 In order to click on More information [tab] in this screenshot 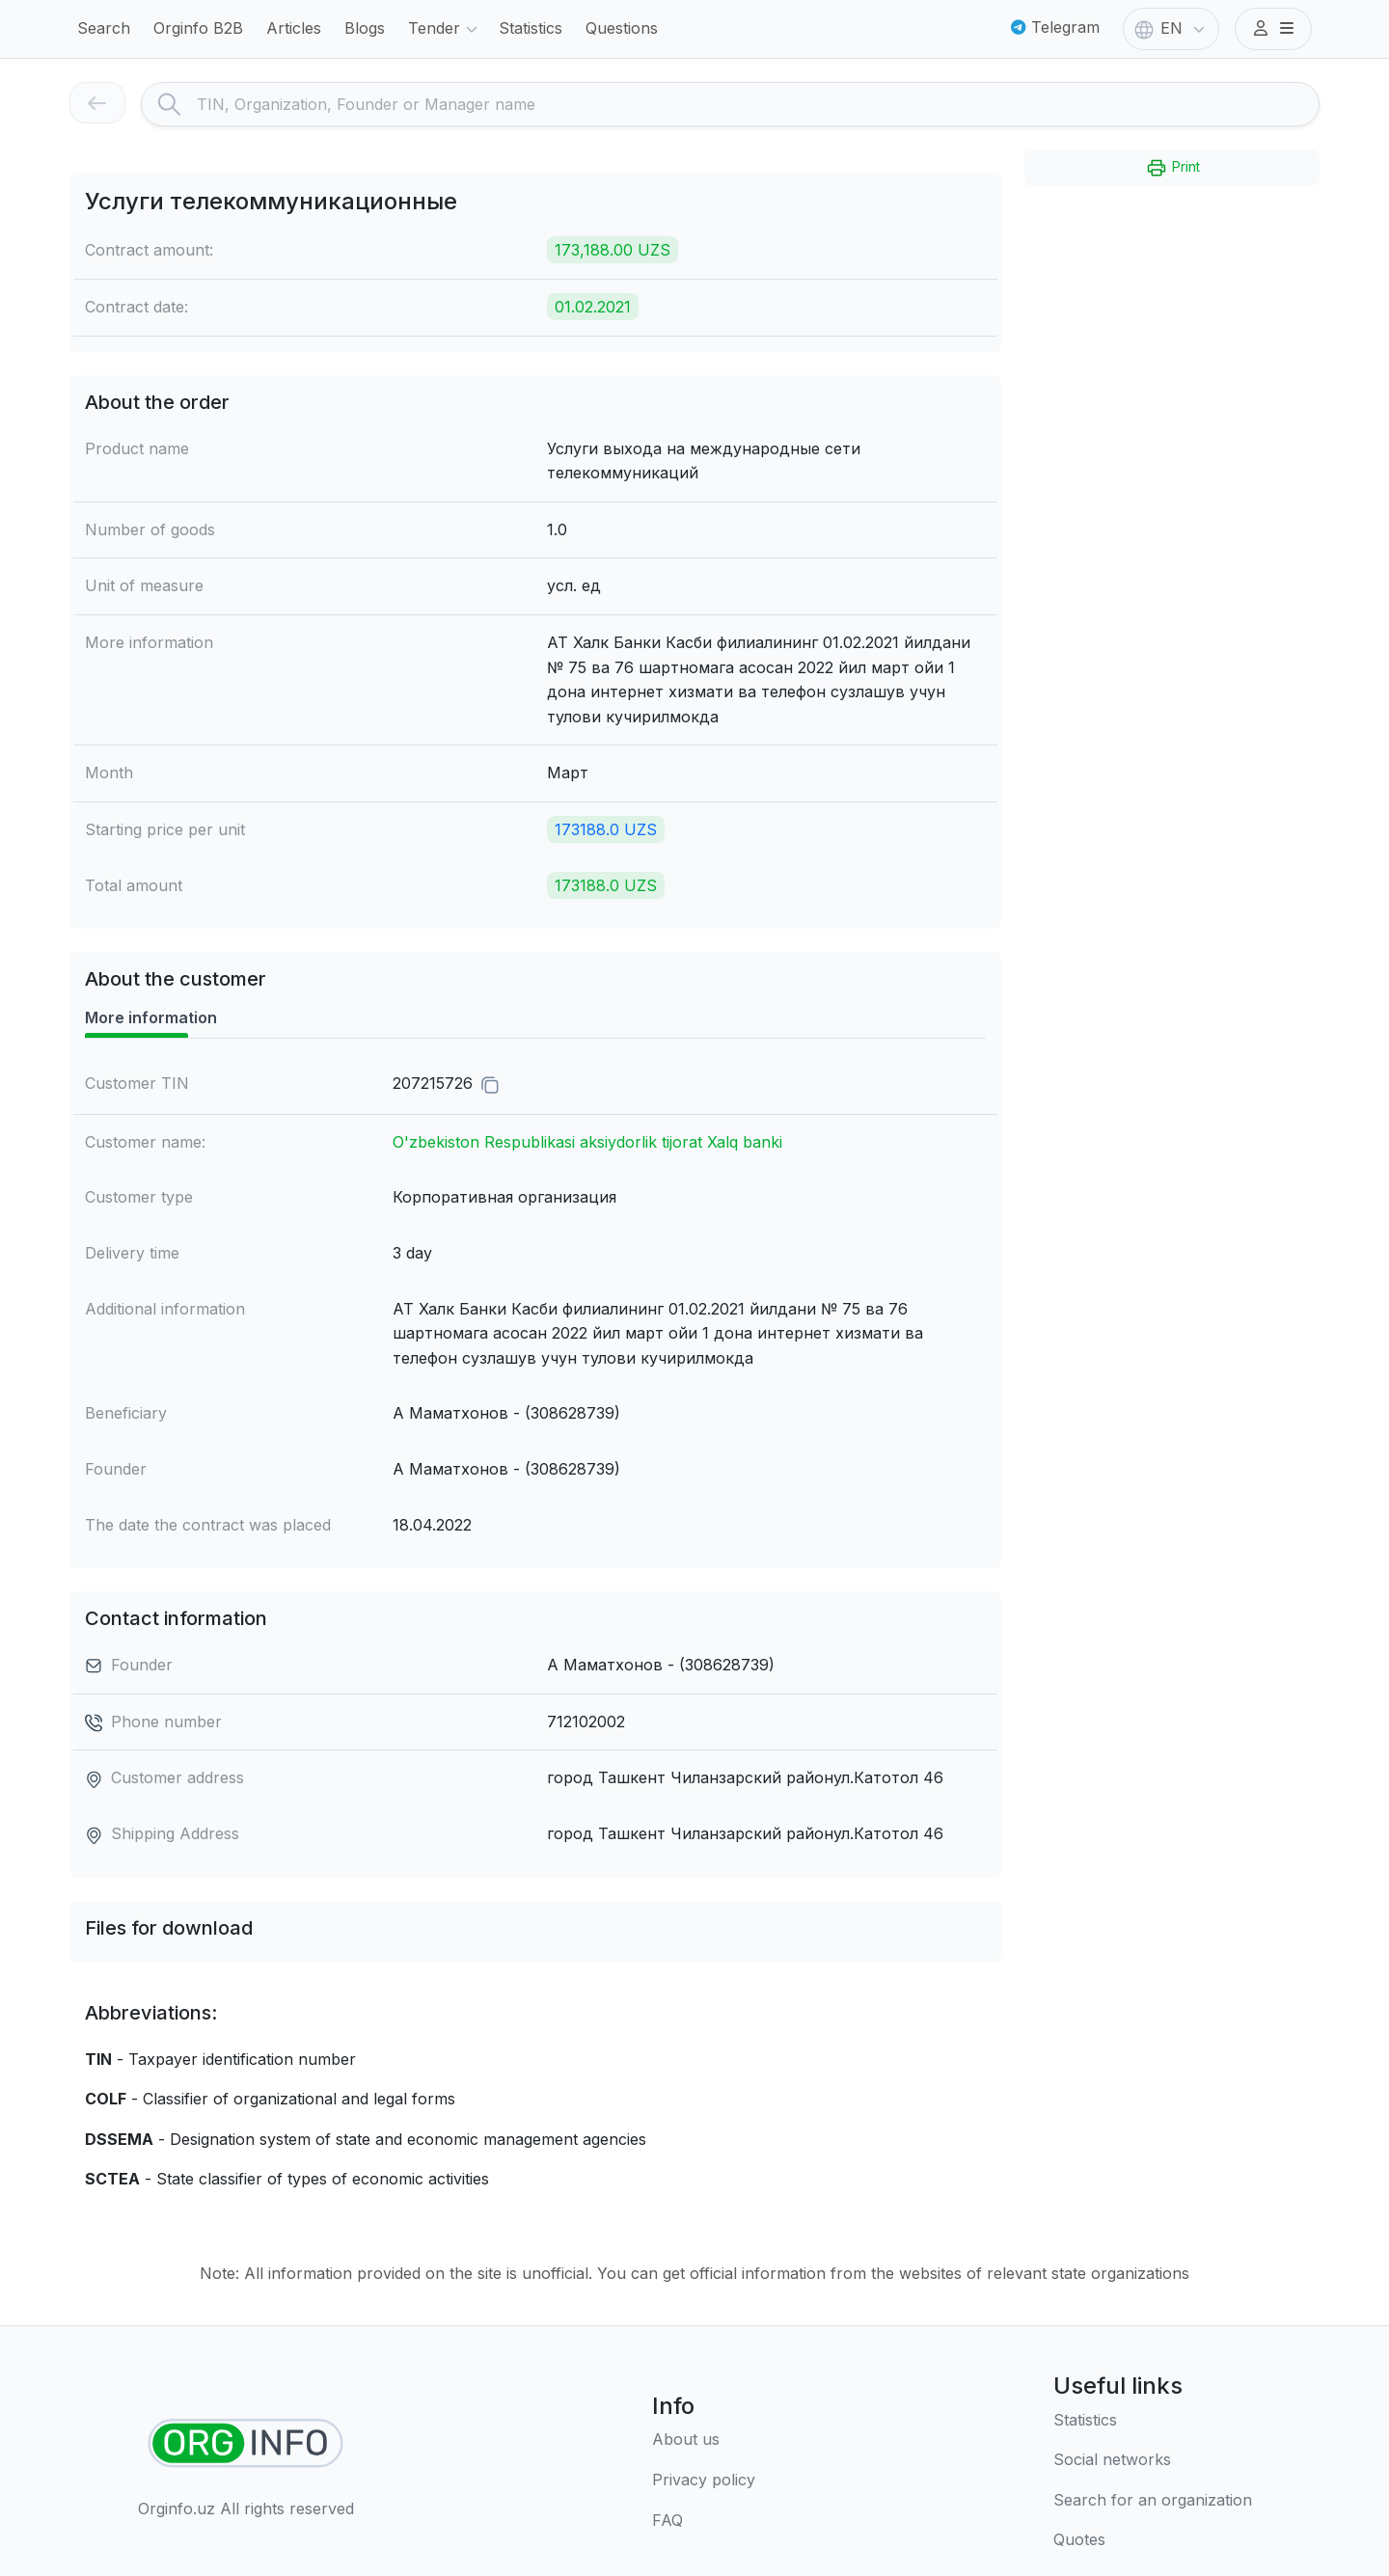, I will do `click(151, 1017)`.